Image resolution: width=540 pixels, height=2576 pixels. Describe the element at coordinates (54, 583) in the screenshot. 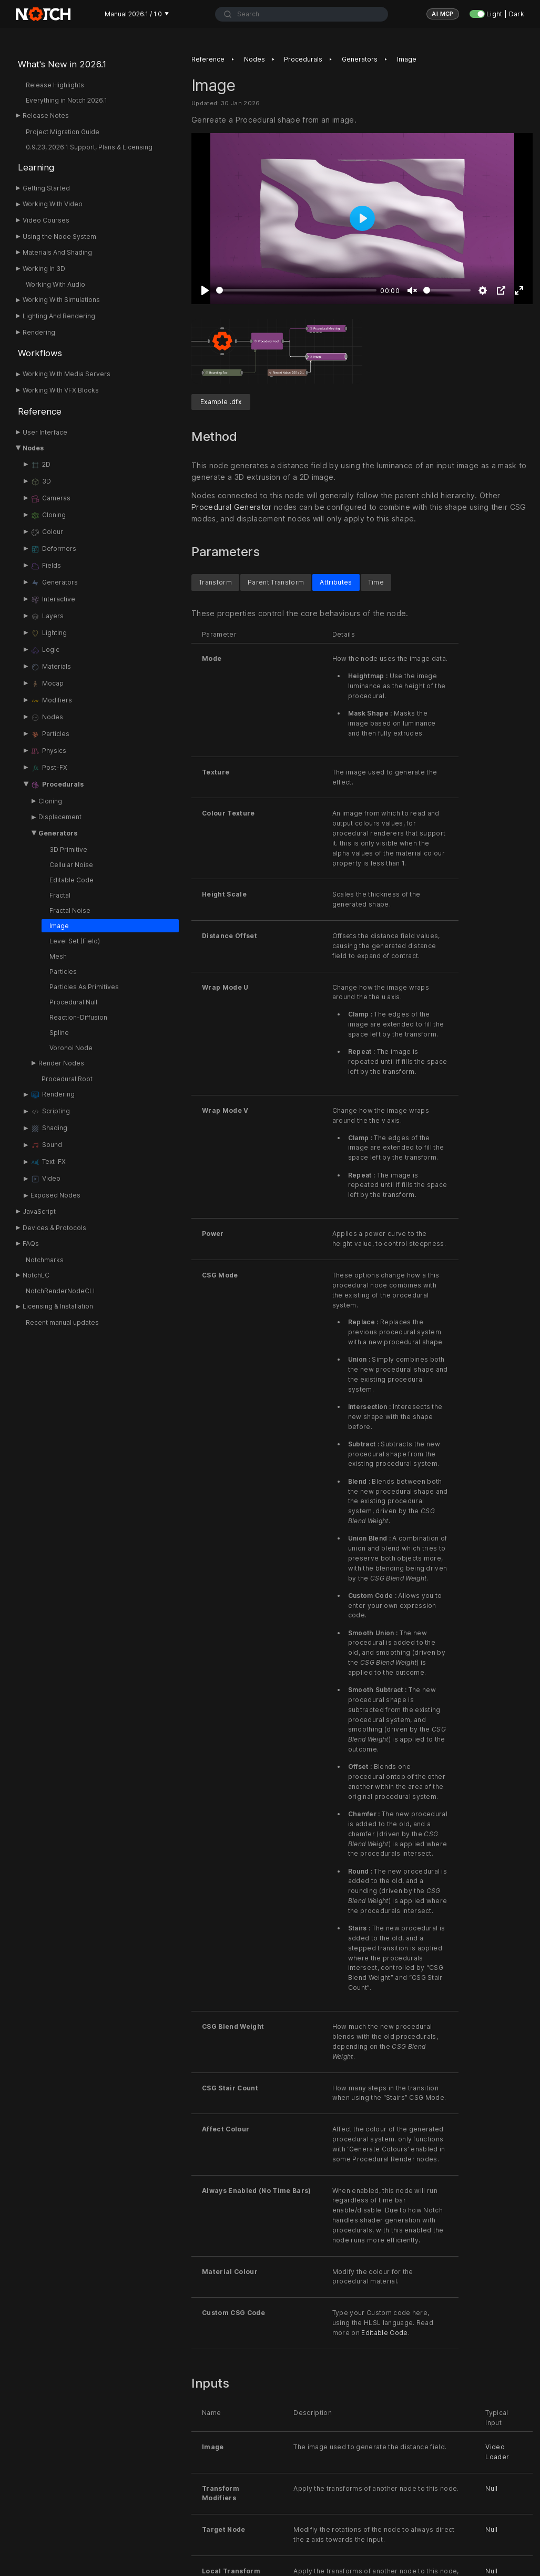

I see `Generators` at that location.